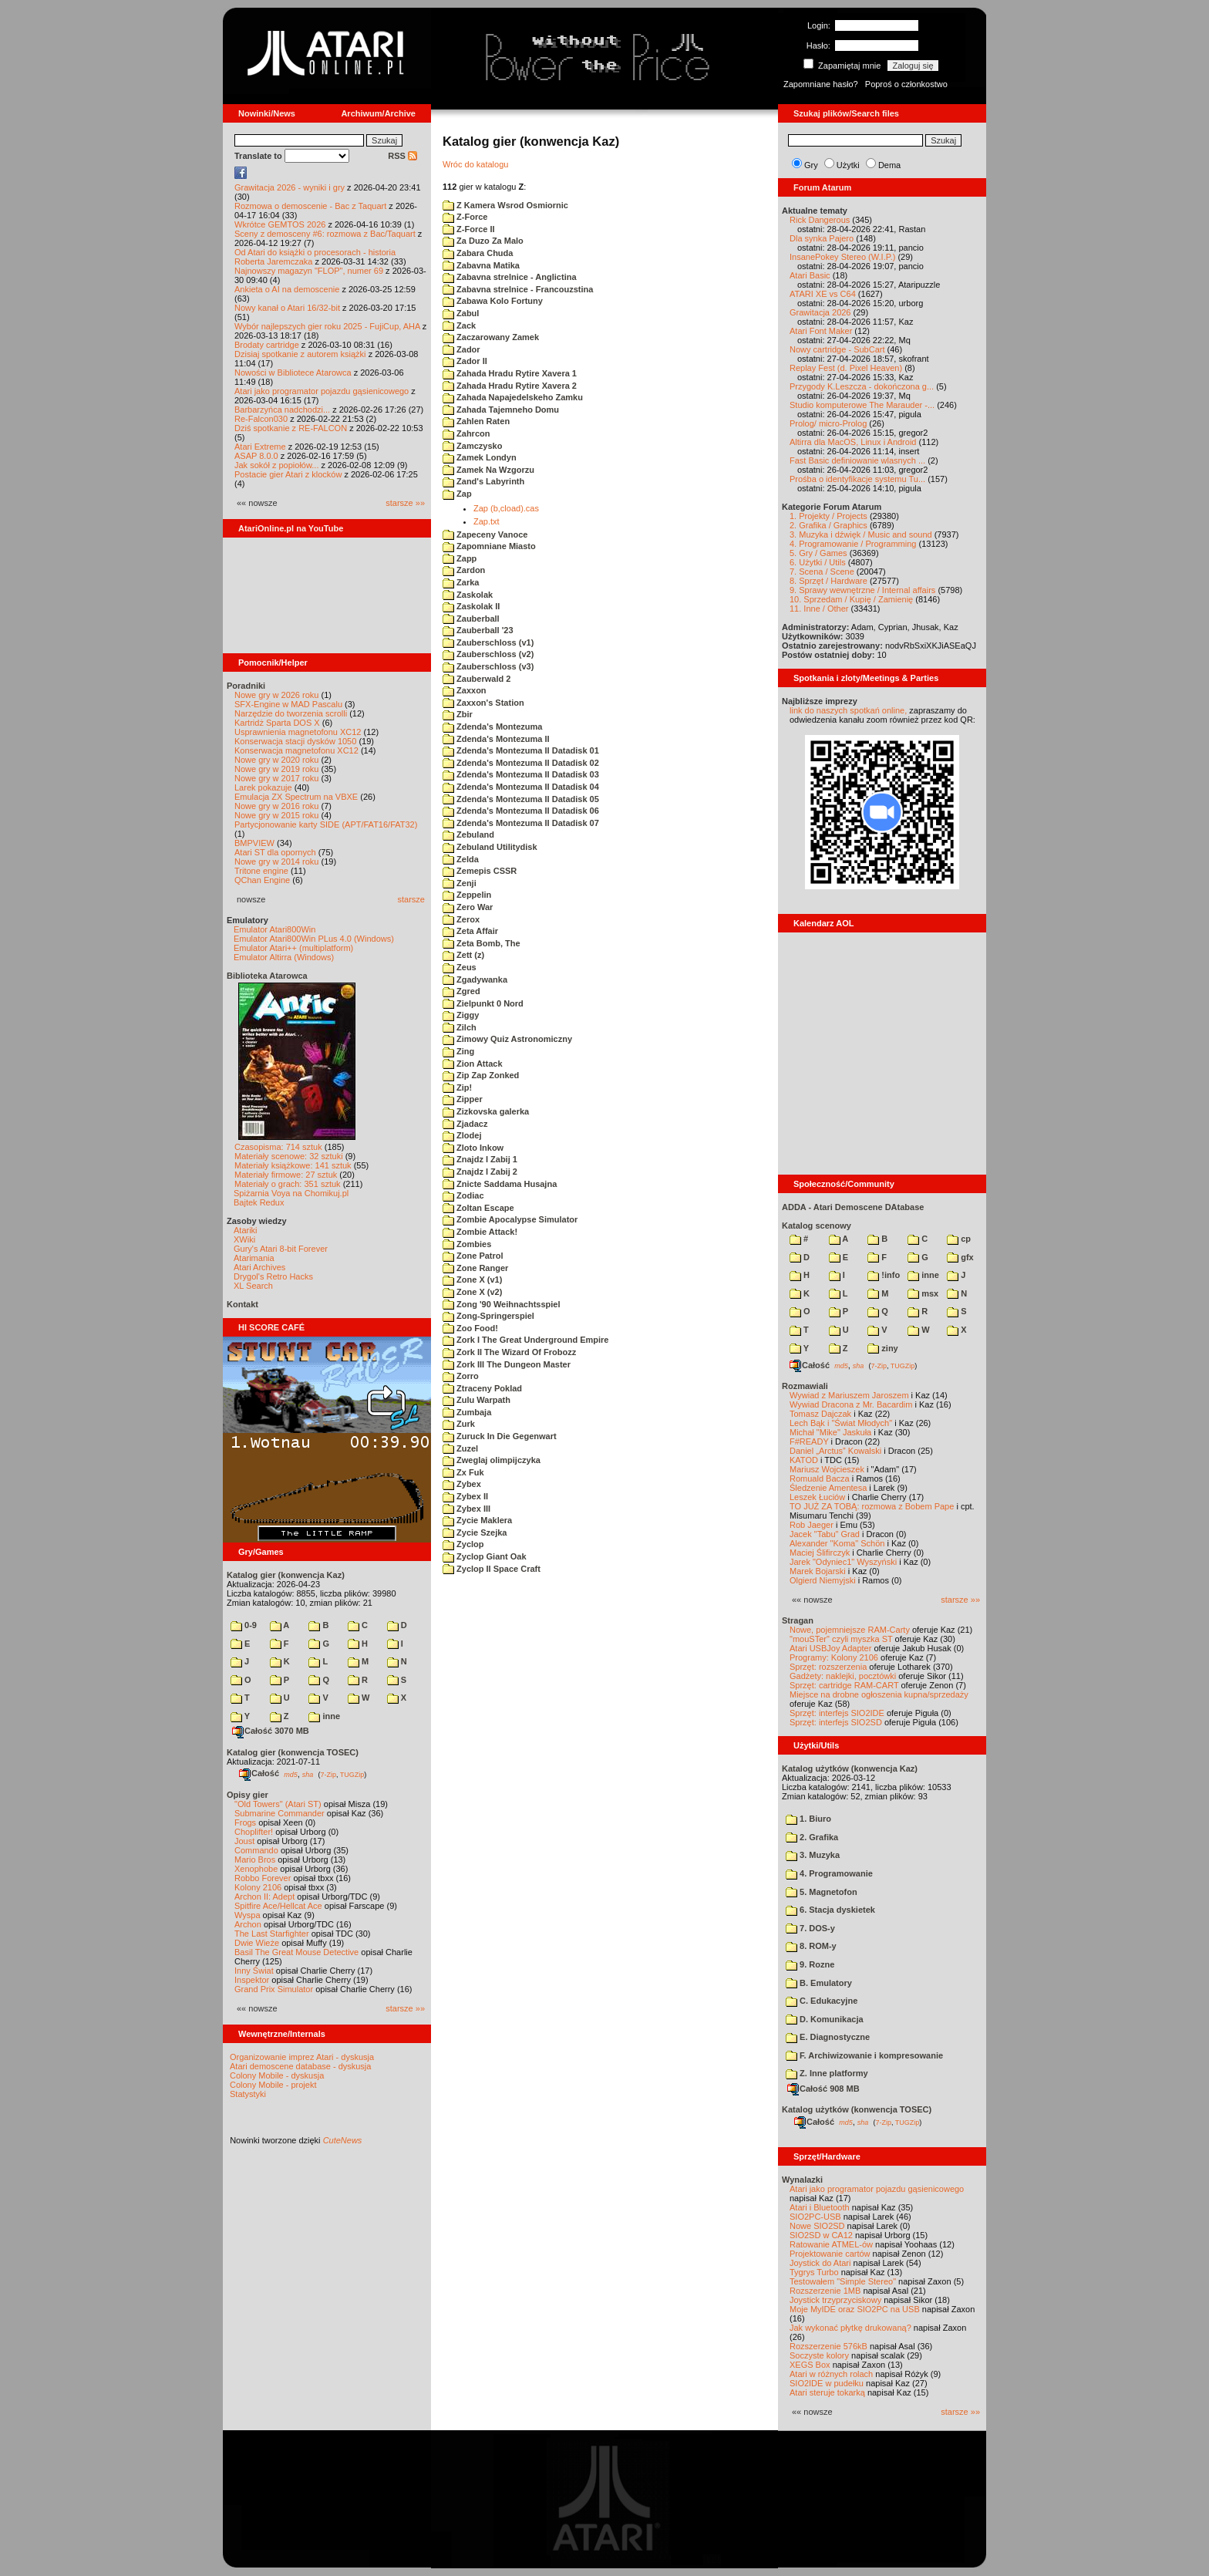 Image resolution: width=1209 pixels, height=2576 pixels. Describe the element at coordinates (822, 238) in the screenshot. I see `Dla synka Pajero` at that location.